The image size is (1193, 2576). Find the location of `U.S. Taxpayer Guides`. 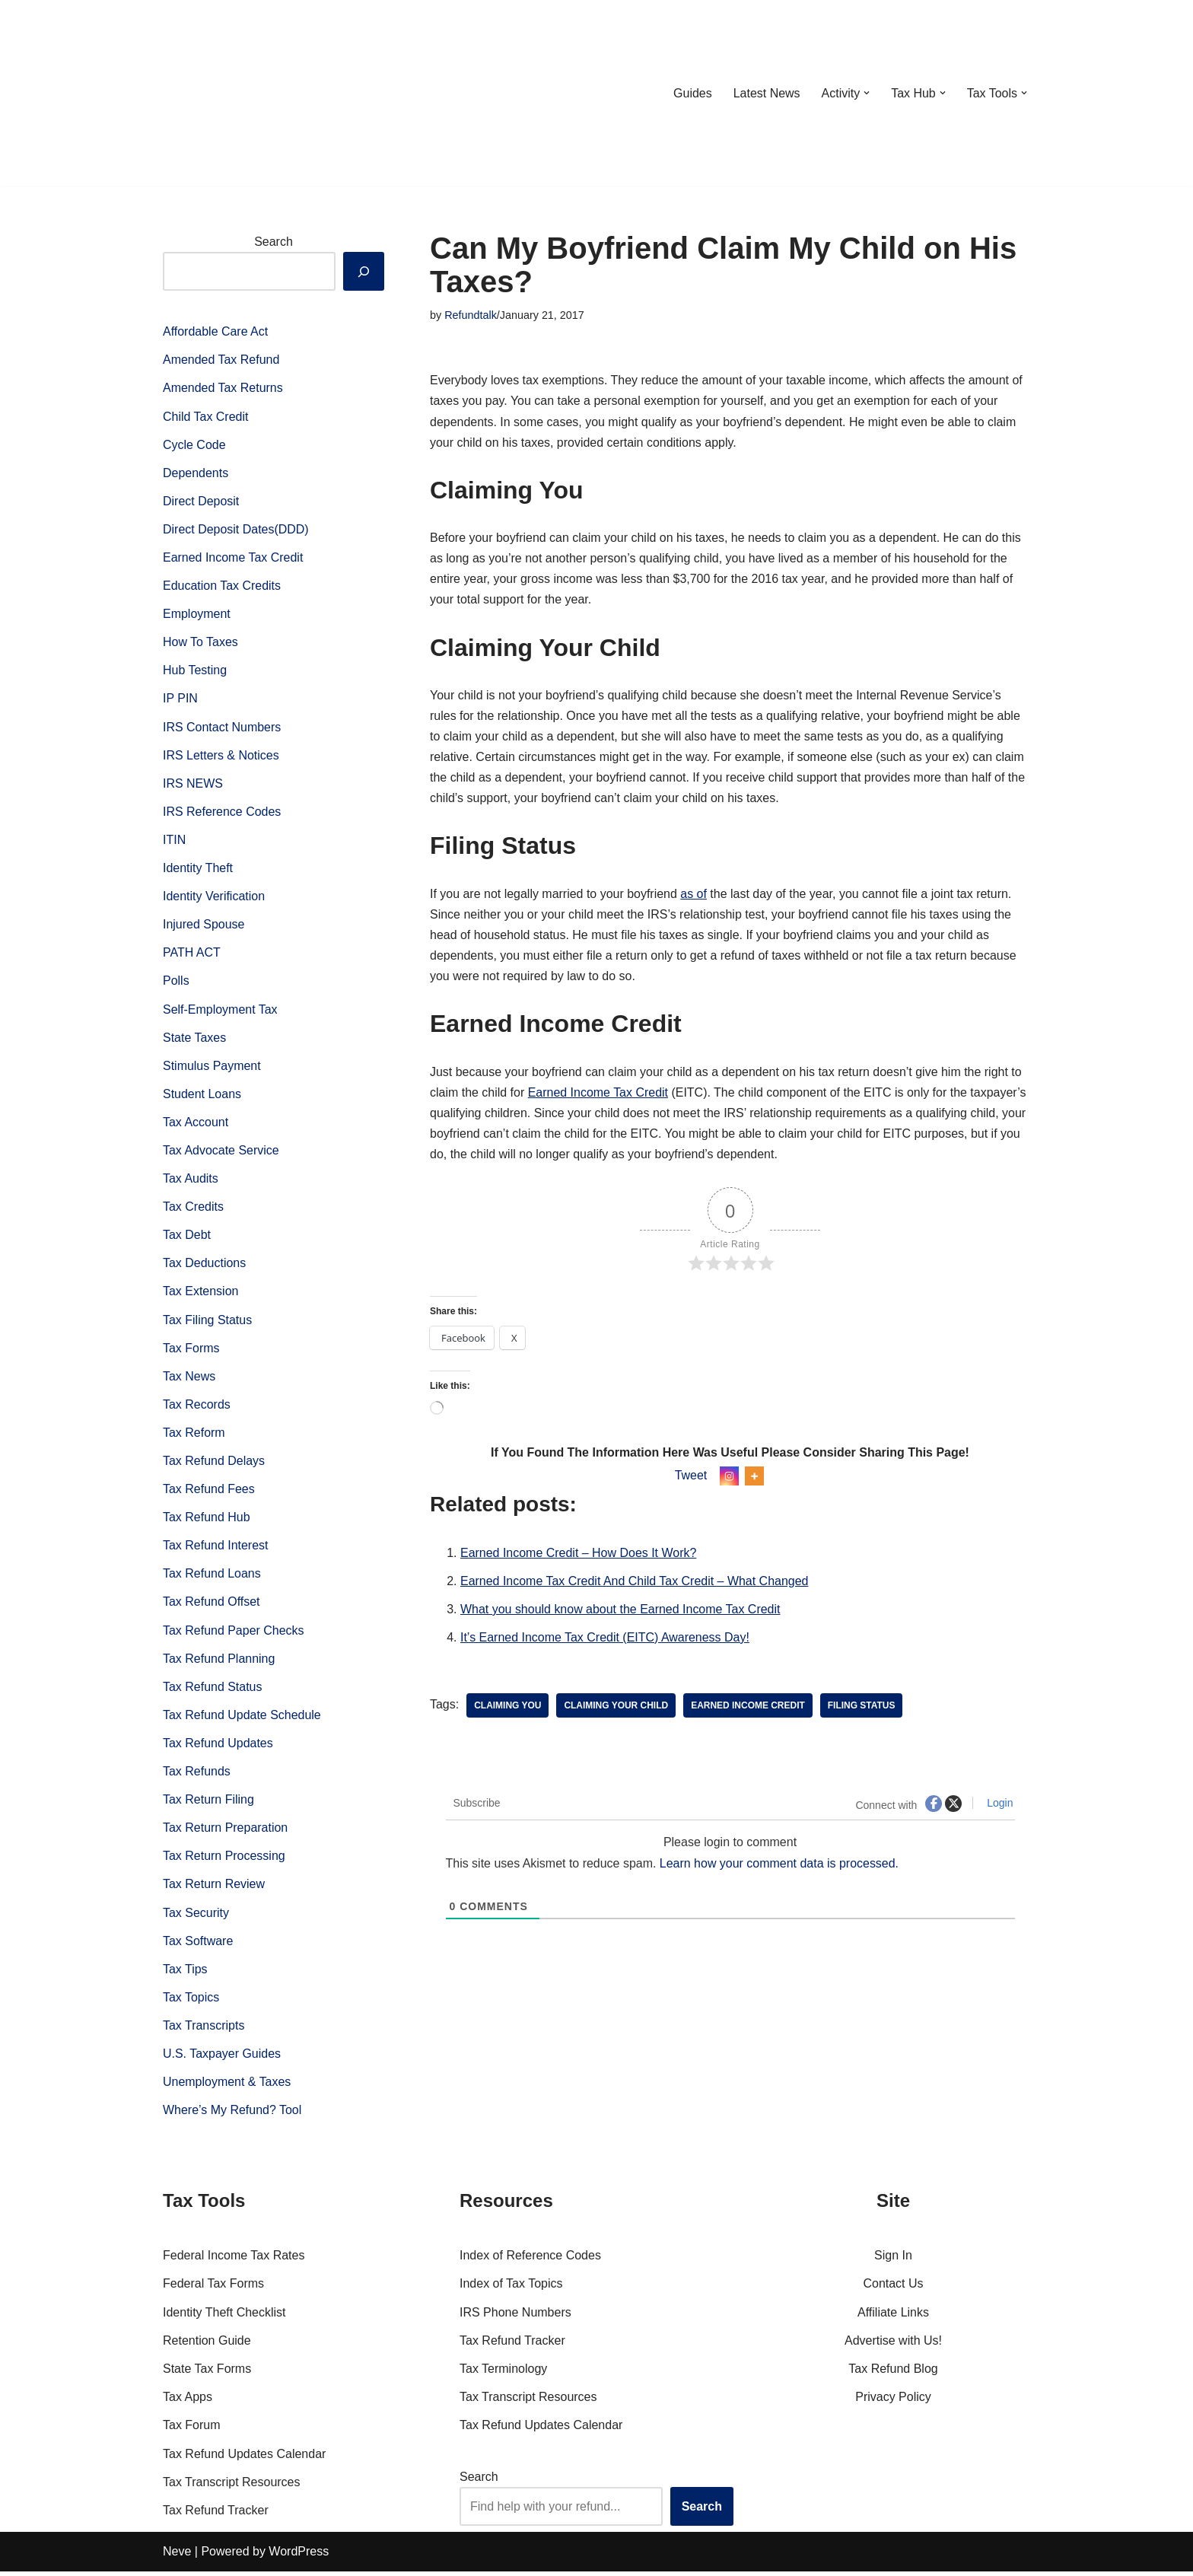

U.S. Taxpayer Guides is located at coordinates (222, 2058).